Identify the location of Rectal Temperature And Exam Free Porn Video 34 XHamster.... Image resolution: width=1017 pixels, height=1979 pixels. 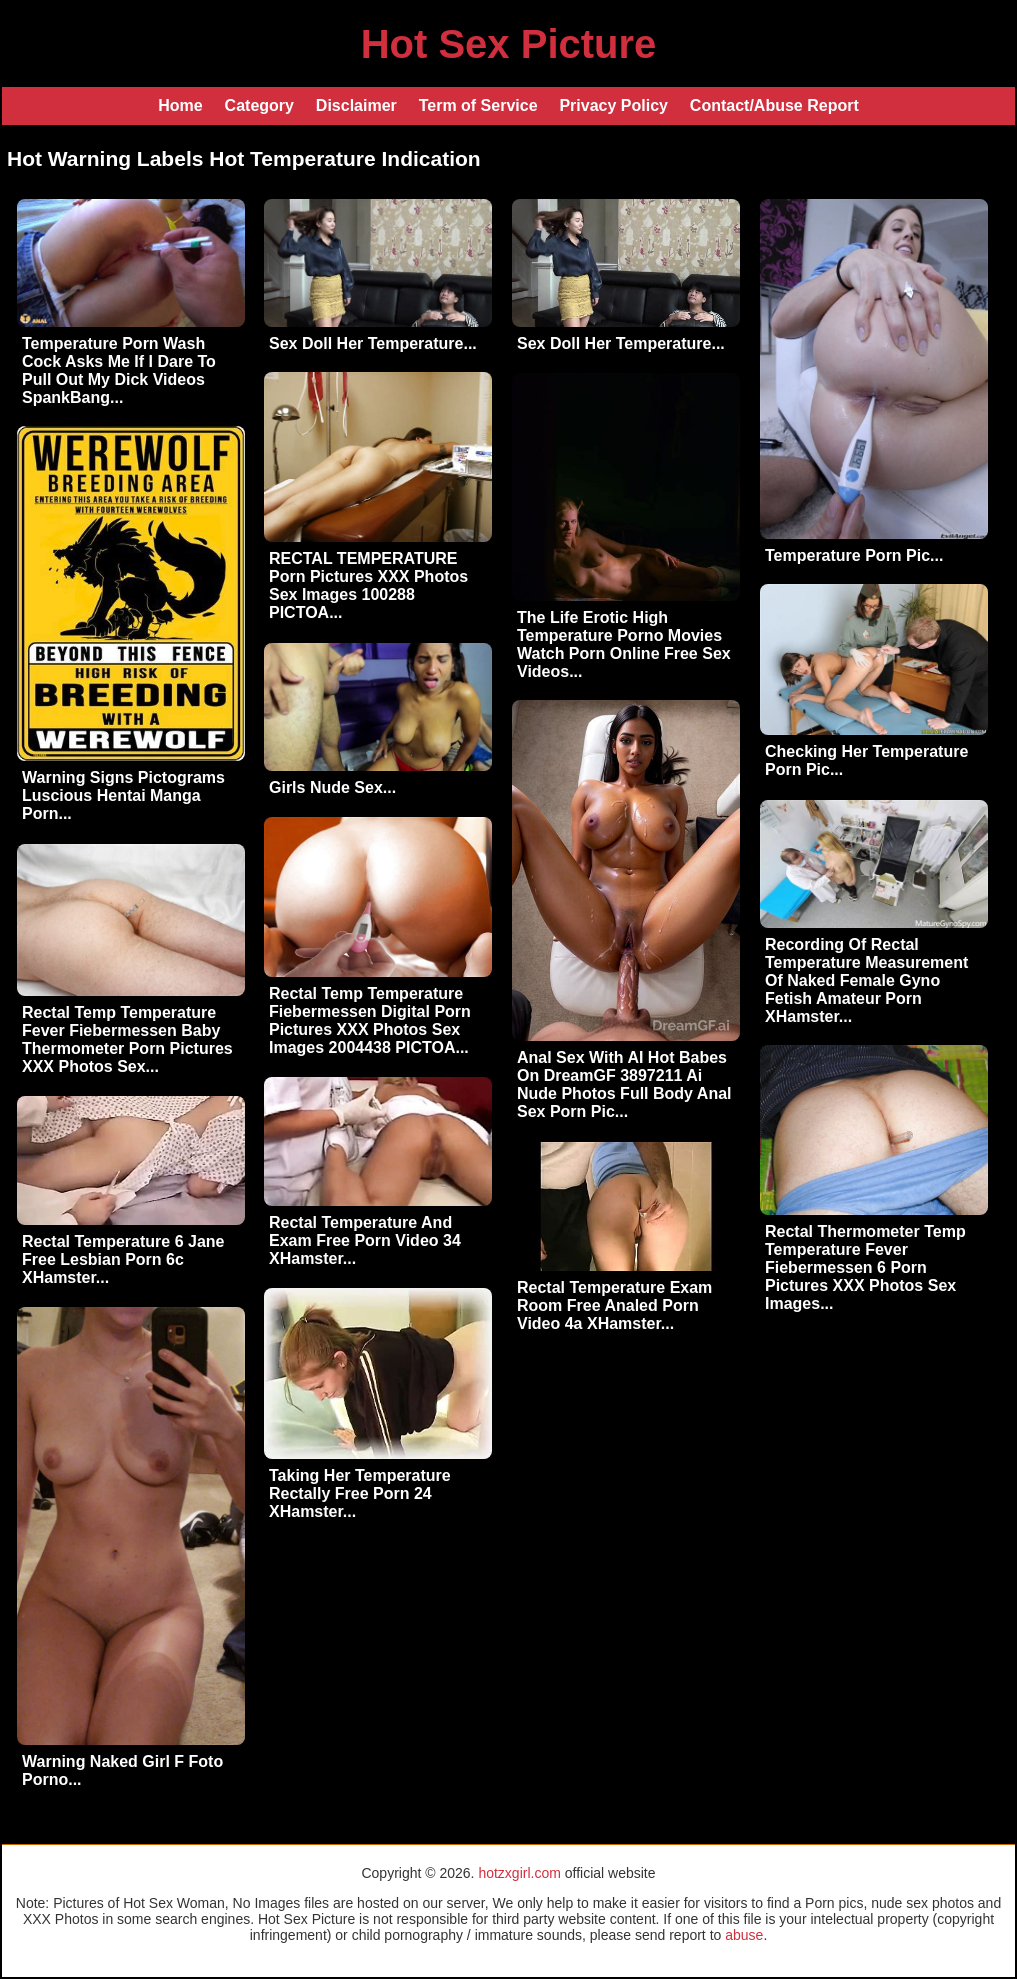
(365, 1240).